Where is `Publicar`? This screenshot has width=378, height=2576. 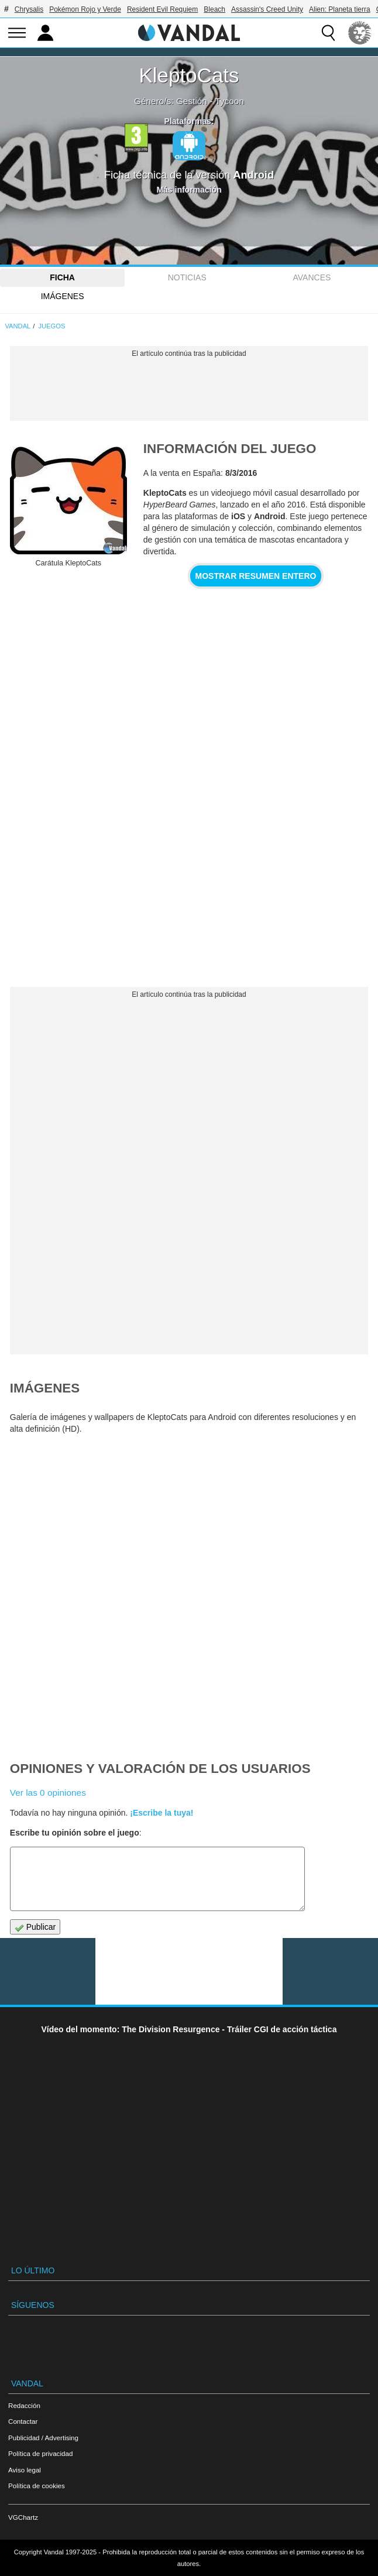 Publicar is located at coordinates (35, 1927).